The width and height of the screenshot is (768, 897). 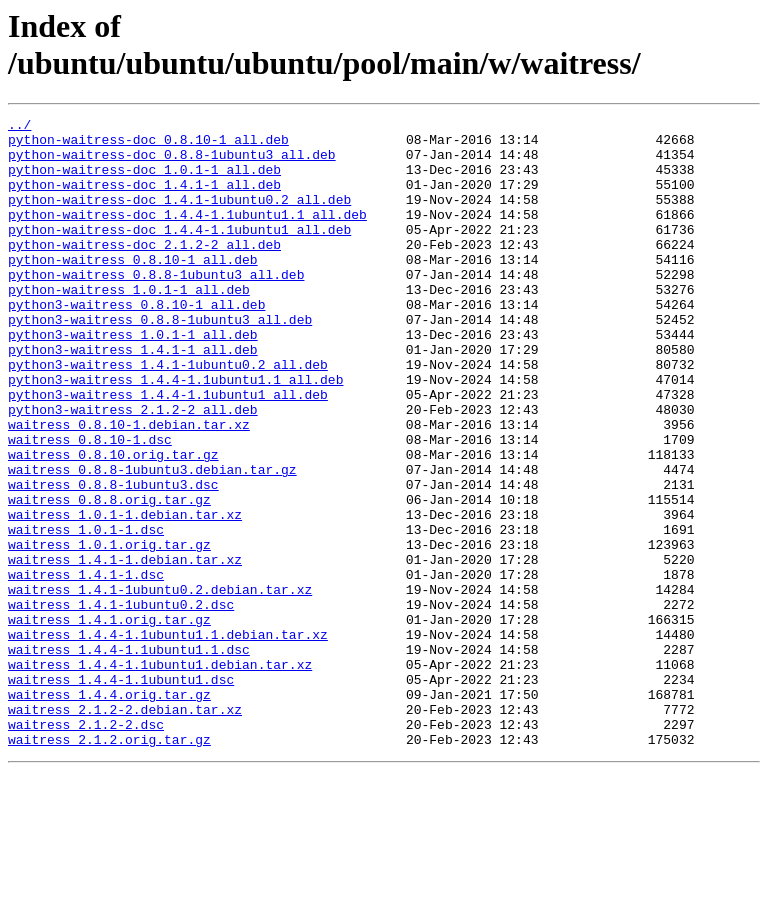 What do you see at coordinates (144, 199) in the screenshot?
I see `python-waitress-doc_1.4.1-1_all.deb` at bounding box center [144, 199].